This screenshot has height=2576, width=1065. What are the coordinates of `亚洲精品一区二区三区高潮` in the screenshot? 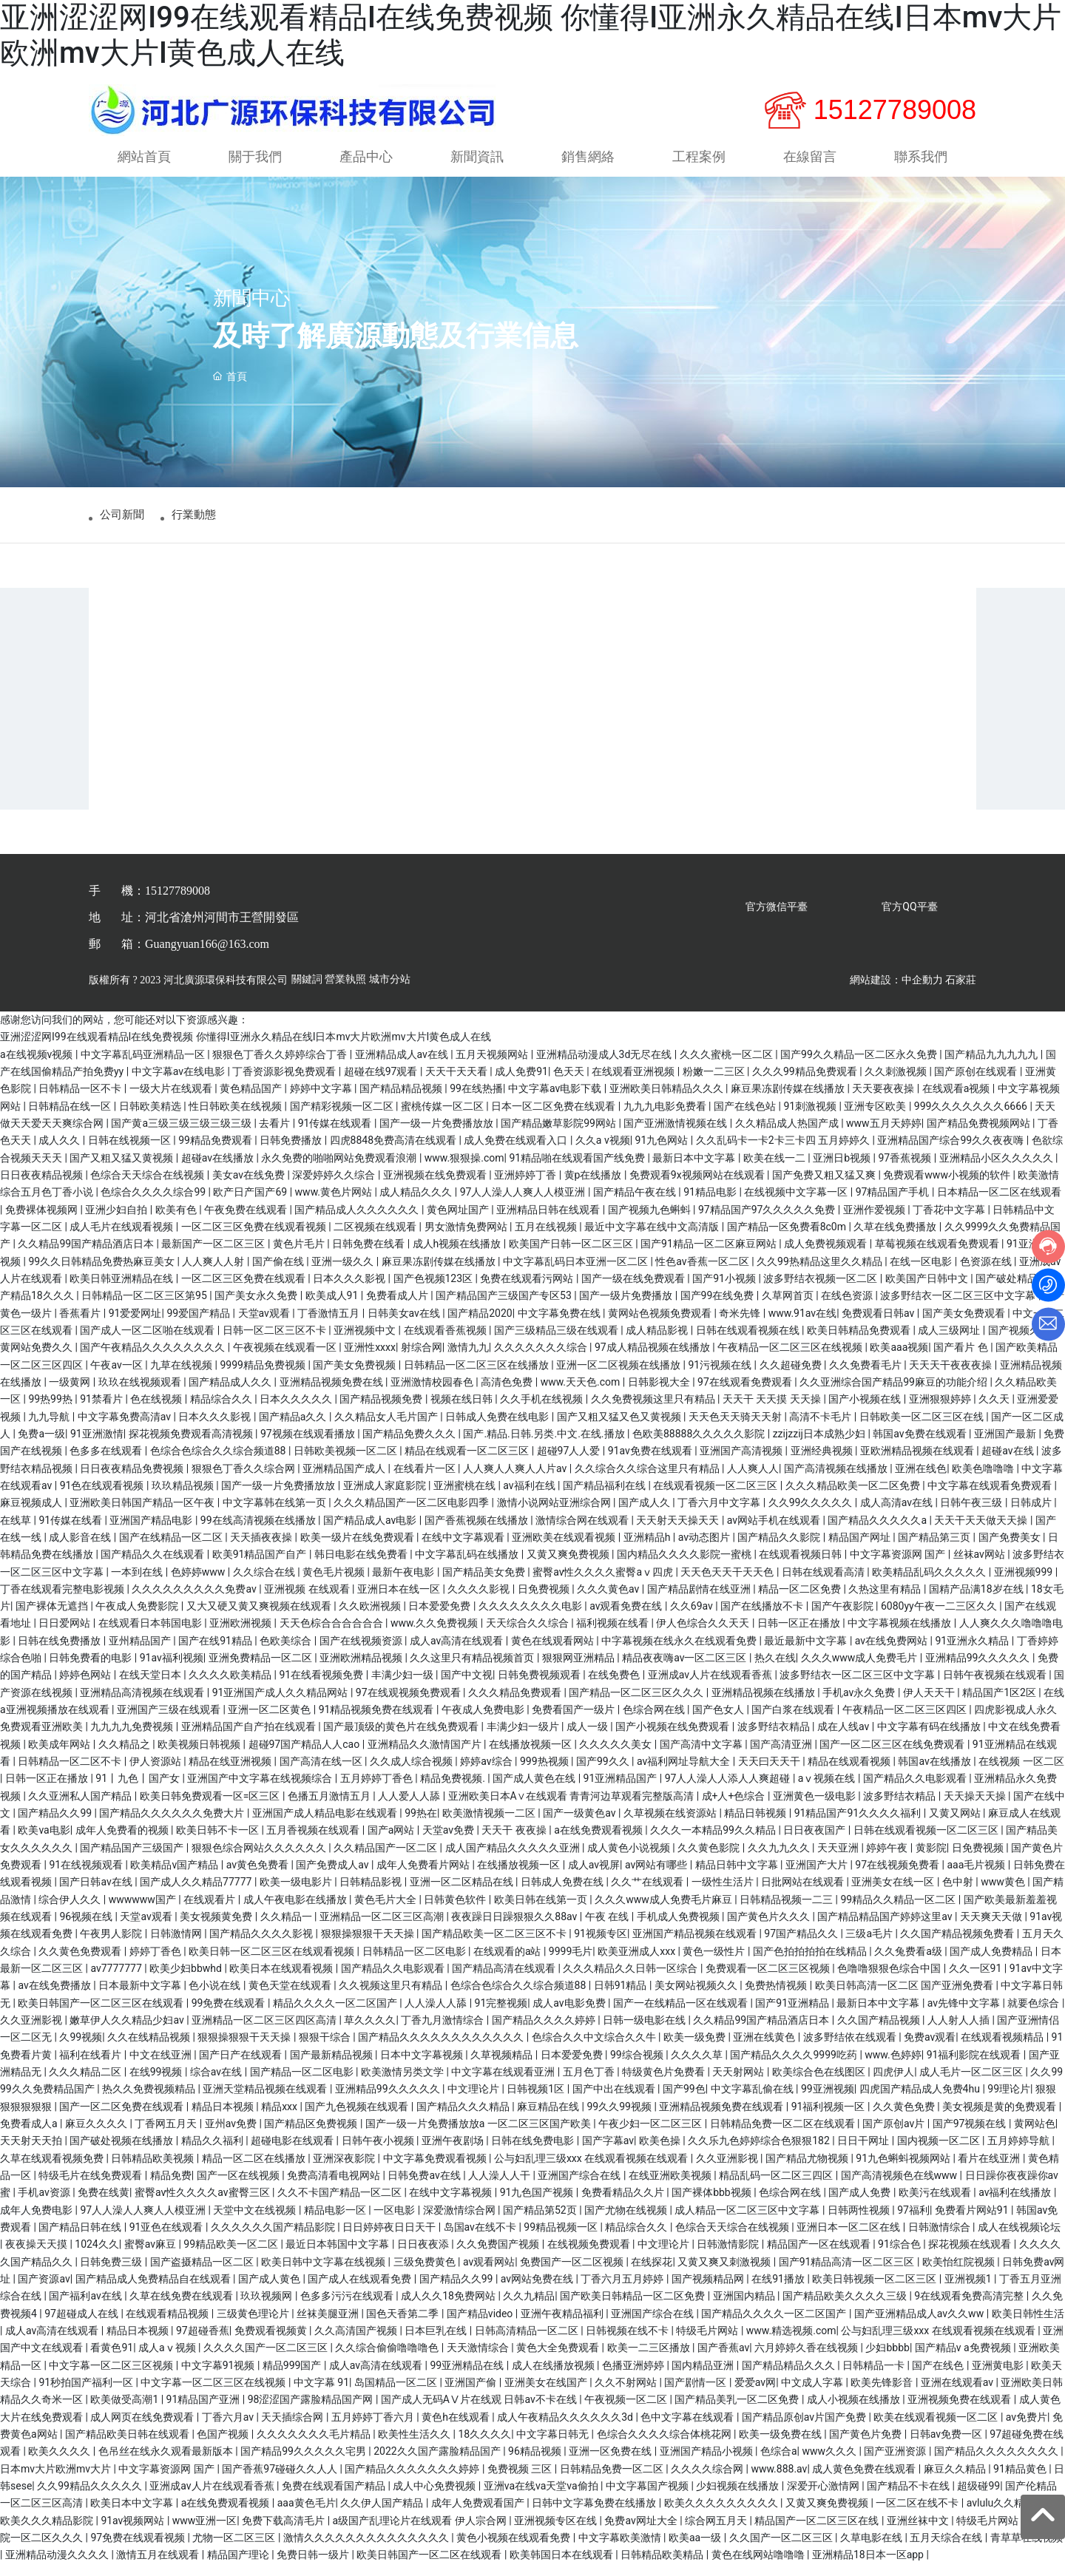 It's located at (383, 1928).